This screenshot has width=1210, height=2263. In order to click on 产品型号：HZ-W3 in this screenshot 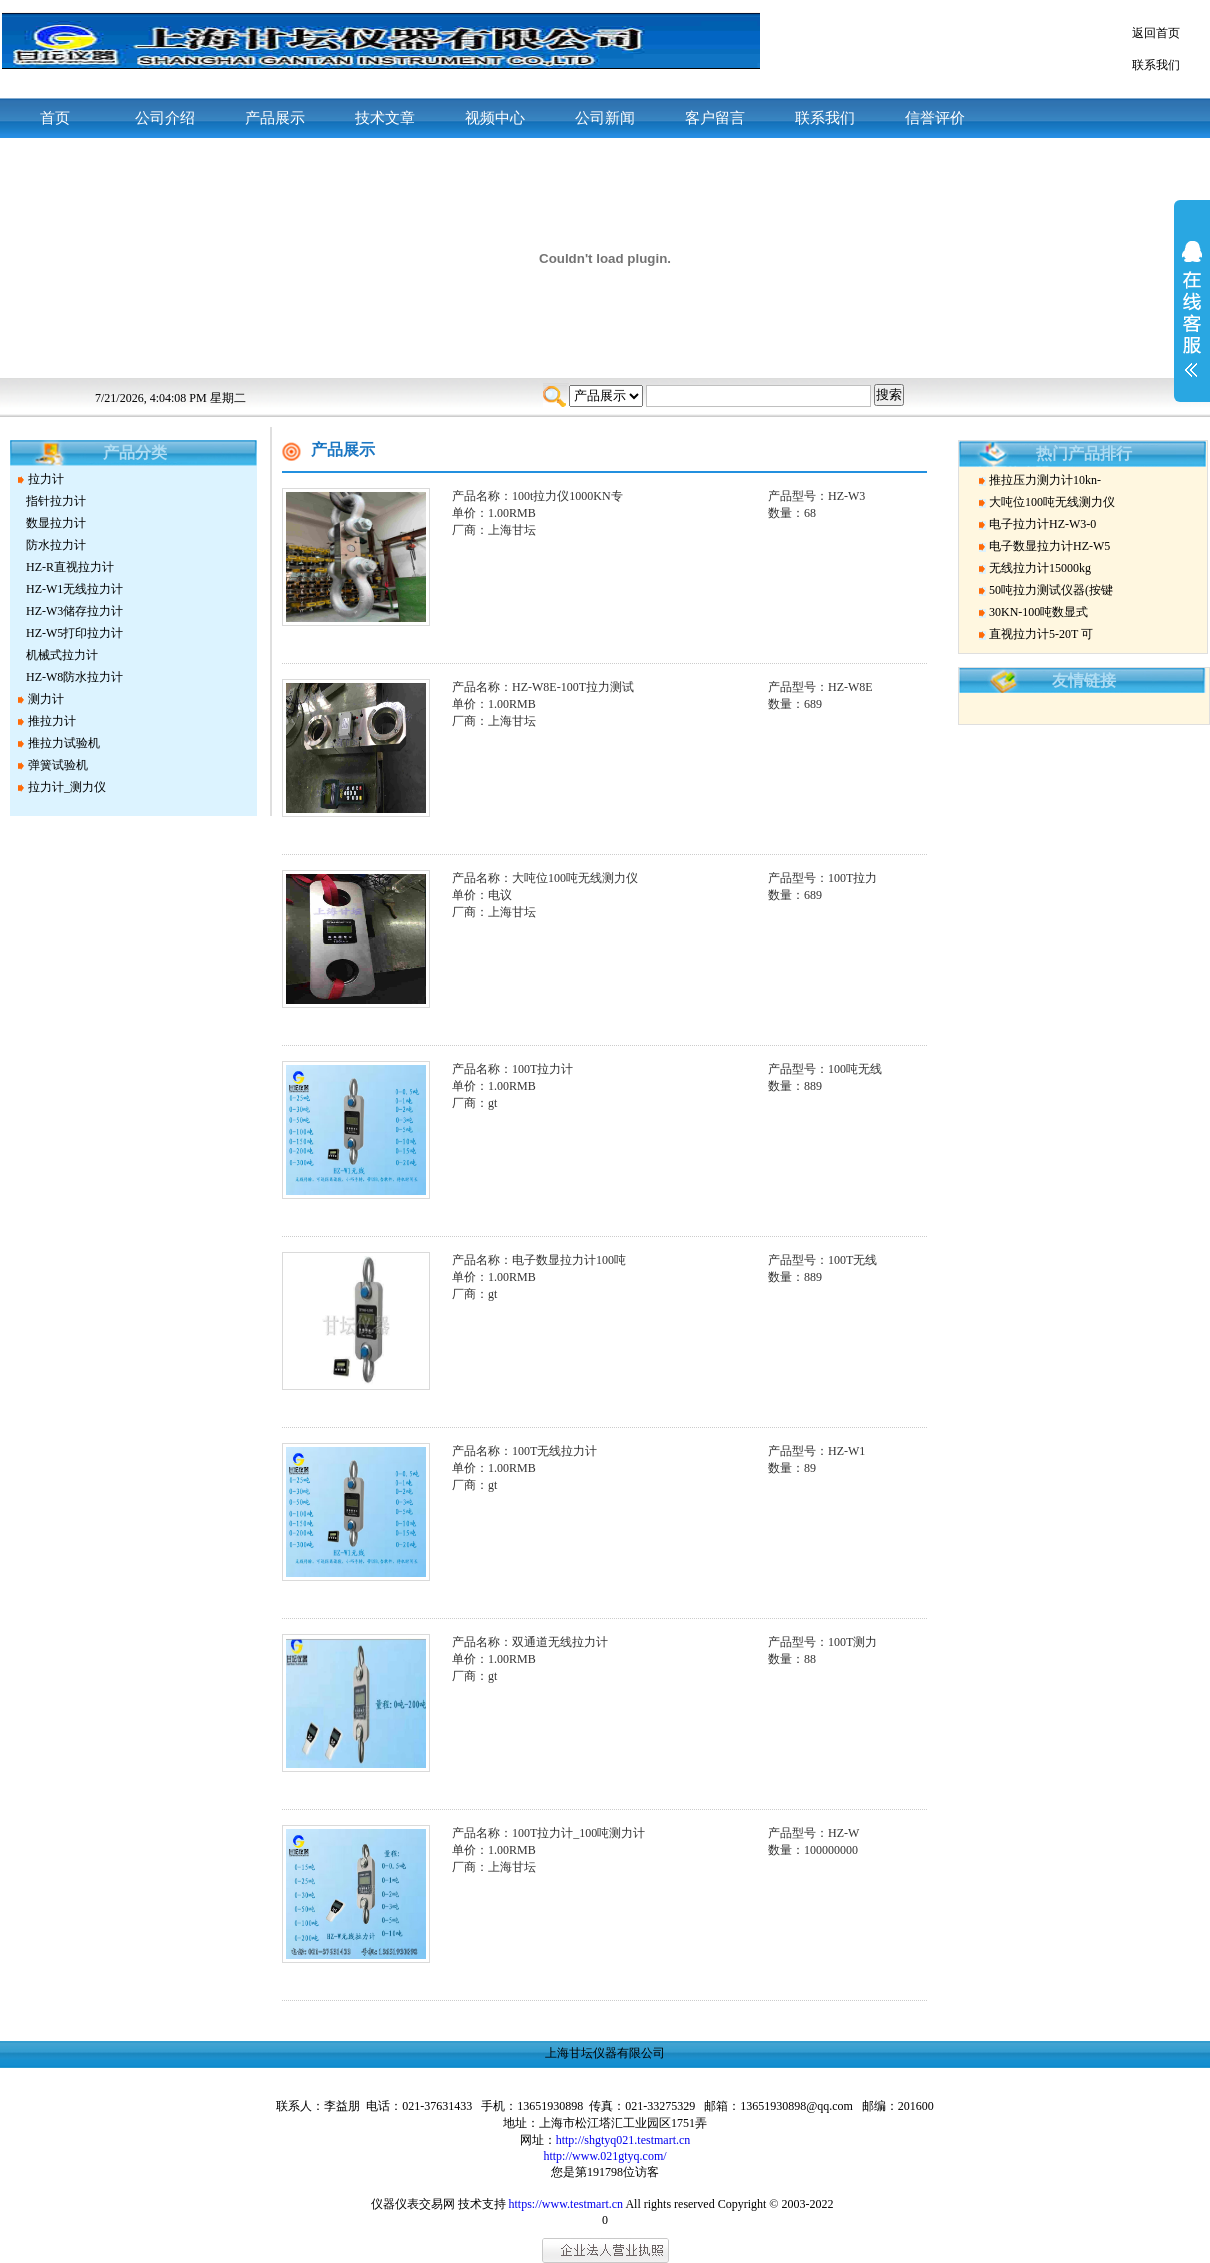, I will do `click(816, 496)`.